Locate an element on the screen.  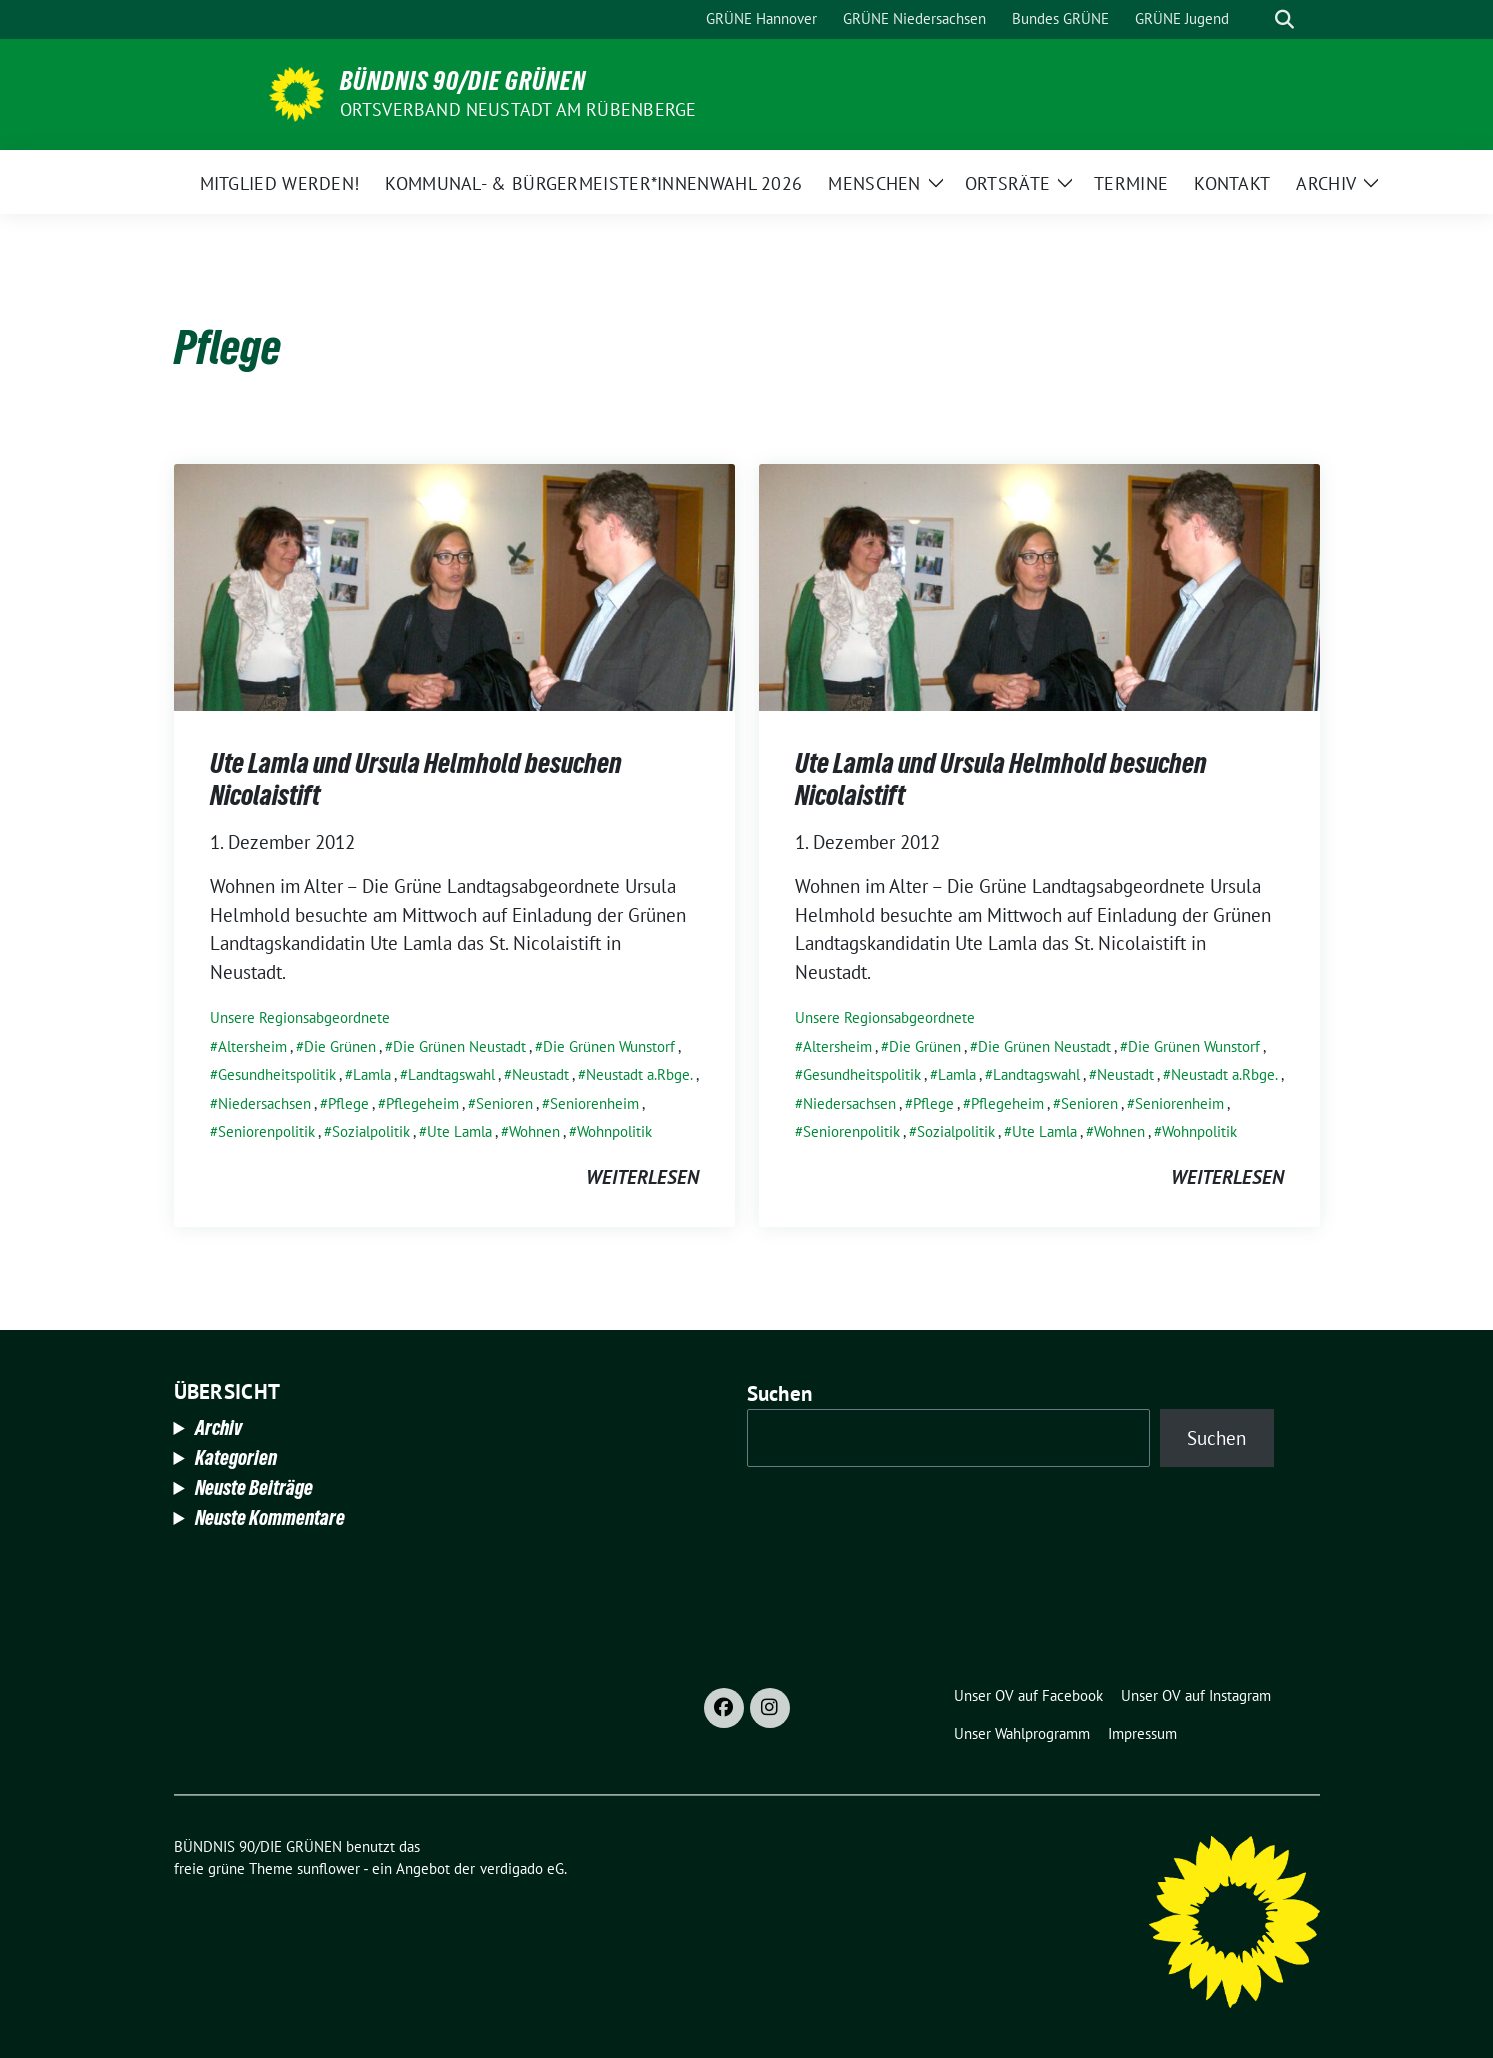
weiterlesen is located at coordinates (642, 1177).